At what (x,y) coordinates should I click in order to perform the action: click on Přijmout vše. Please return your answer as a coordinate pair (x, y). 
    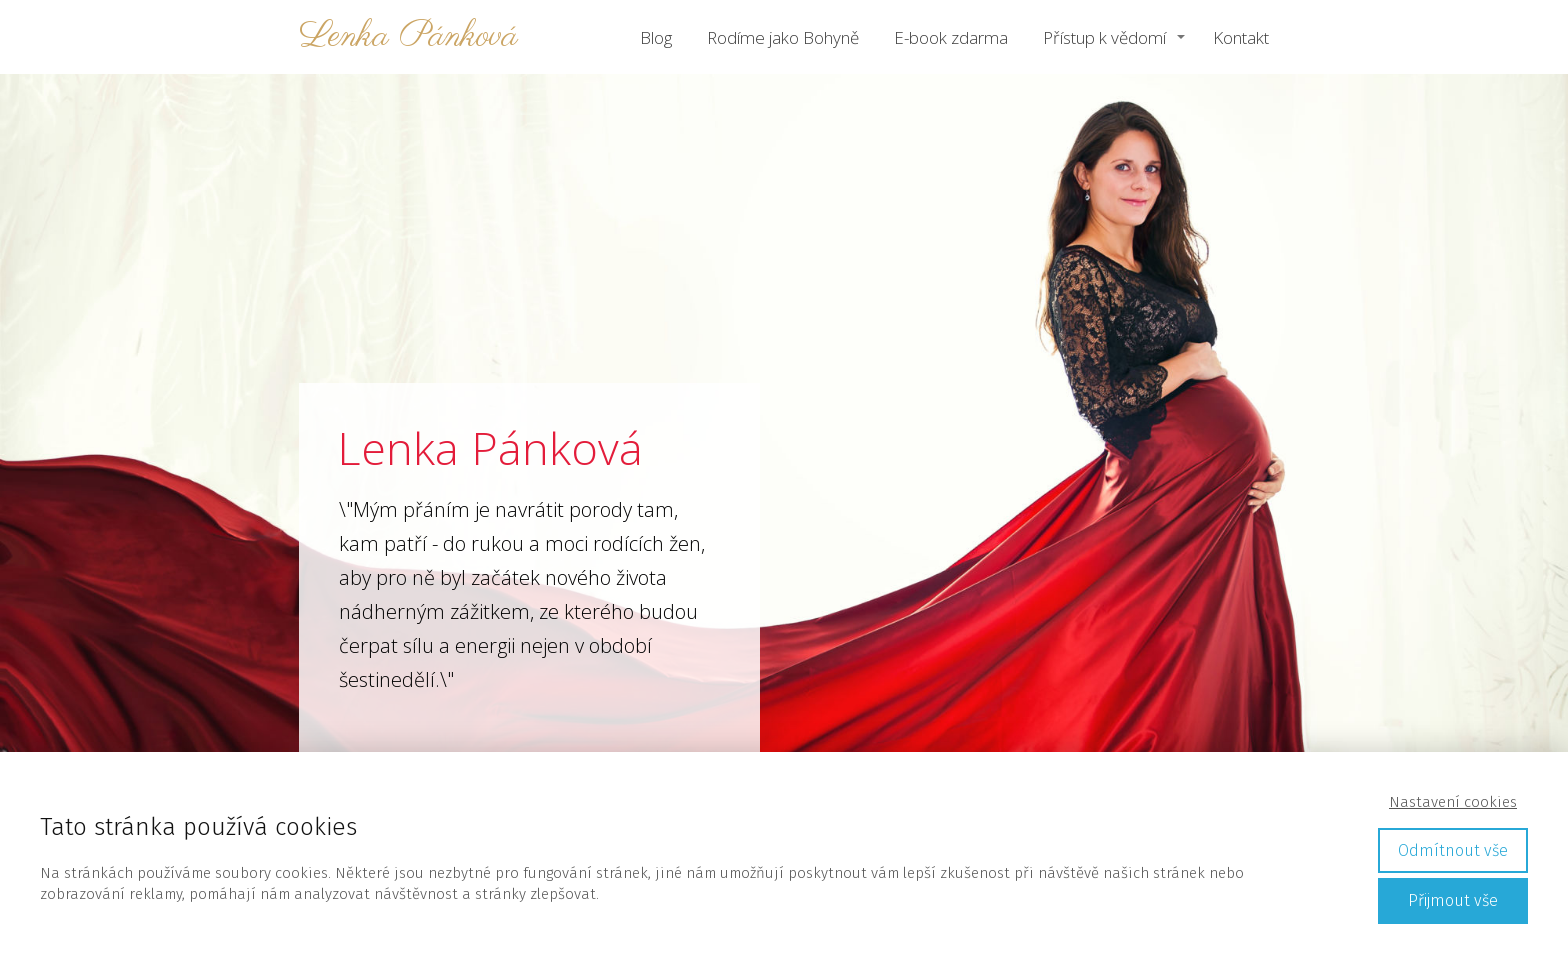
    Looking at the image, I should click on (1453, 900).